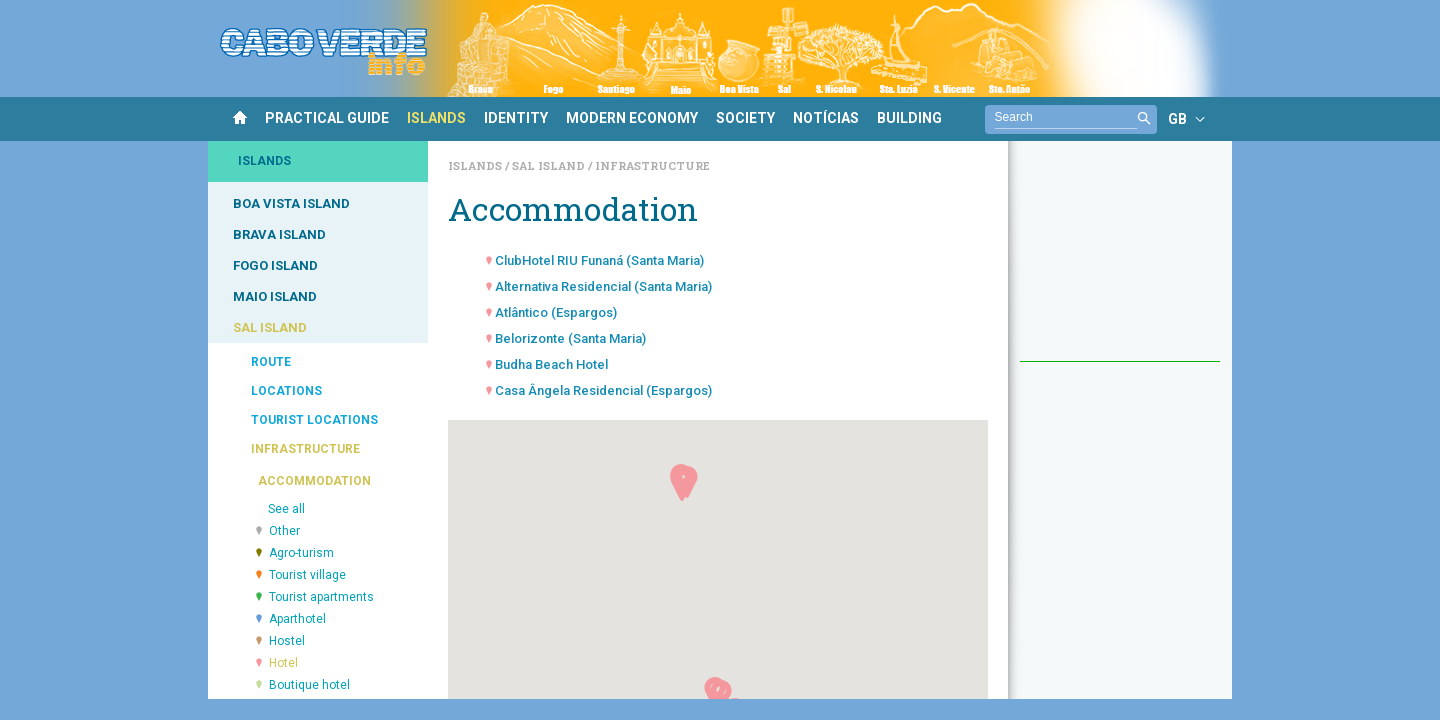  I want to click on ClubHotel RIU Funaná (Santa Maria), so click(599, 260).